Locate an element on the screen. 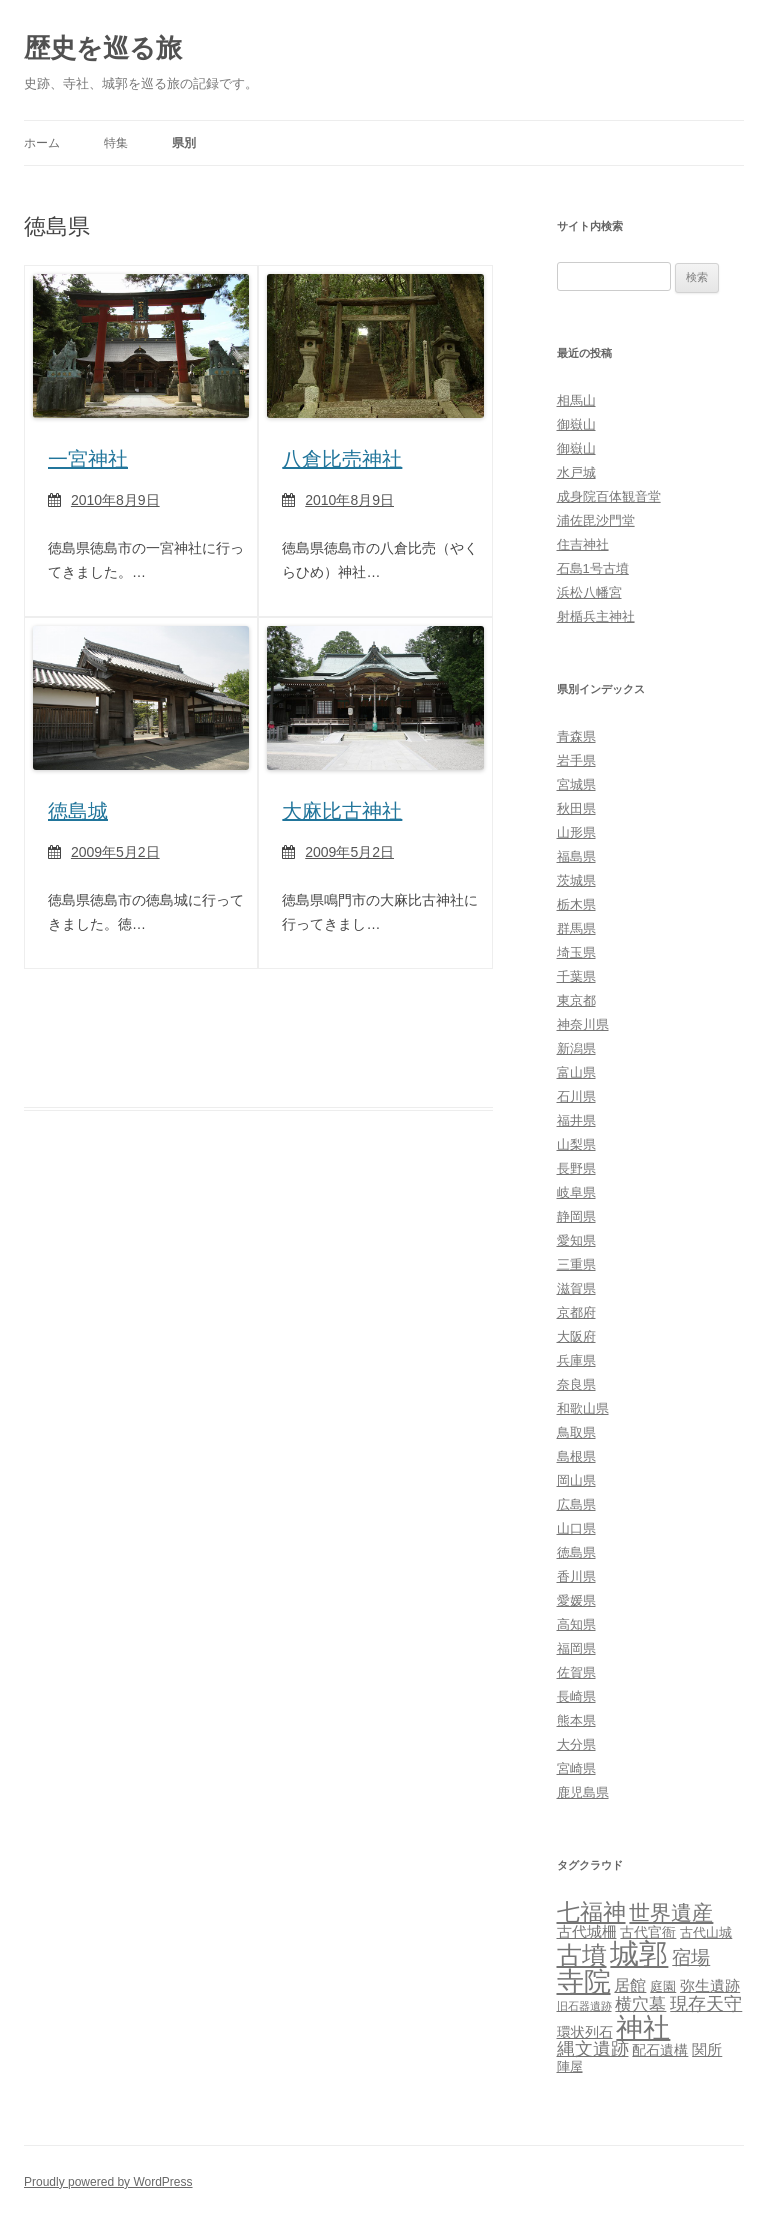 The width and height of the screenshot is (768, 2218). 福井県 is located at coordinates (576, 1120).